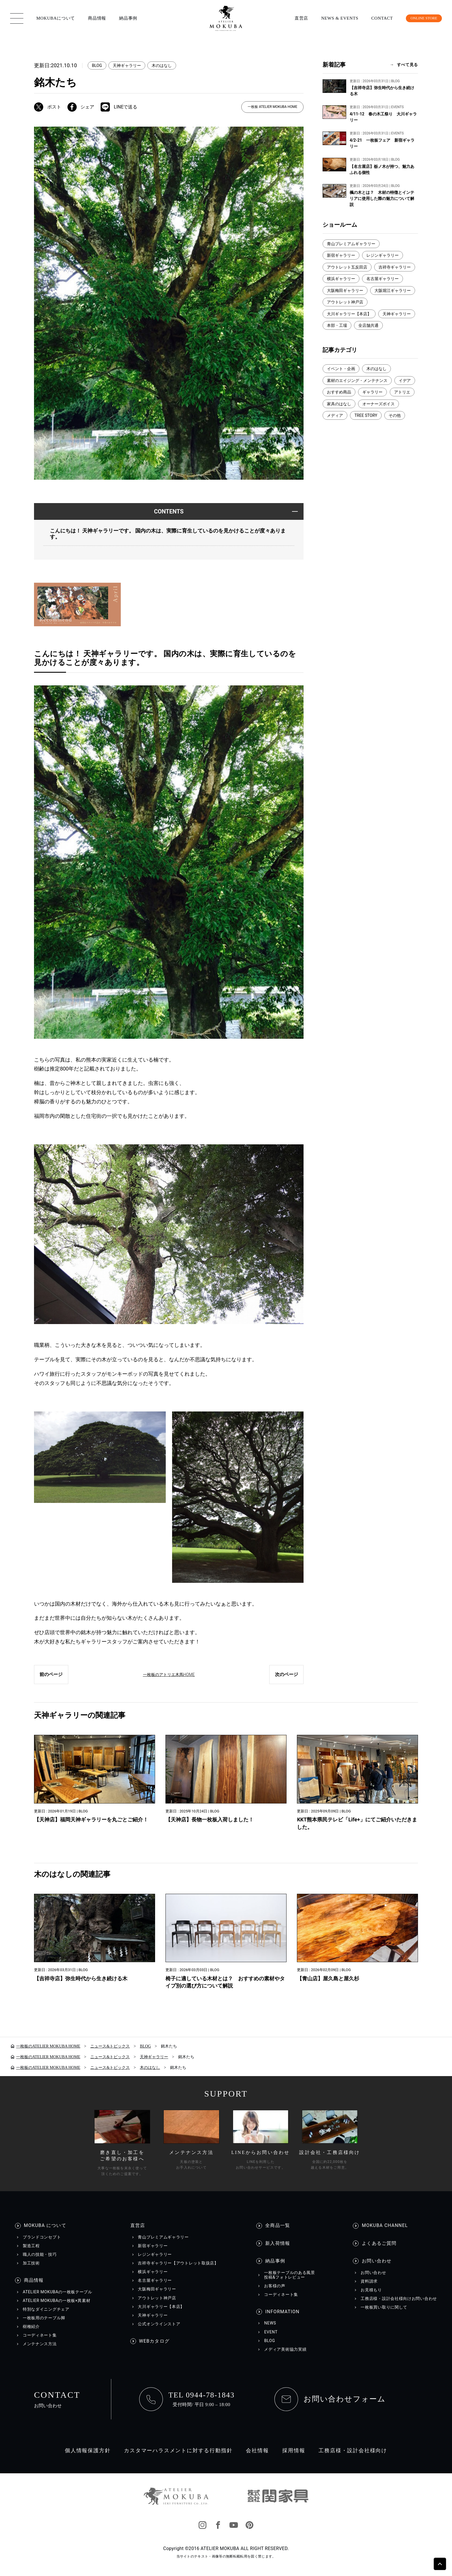 This screenshot has height=2576, width=452. I want to click on イデア, so click(405, 380).